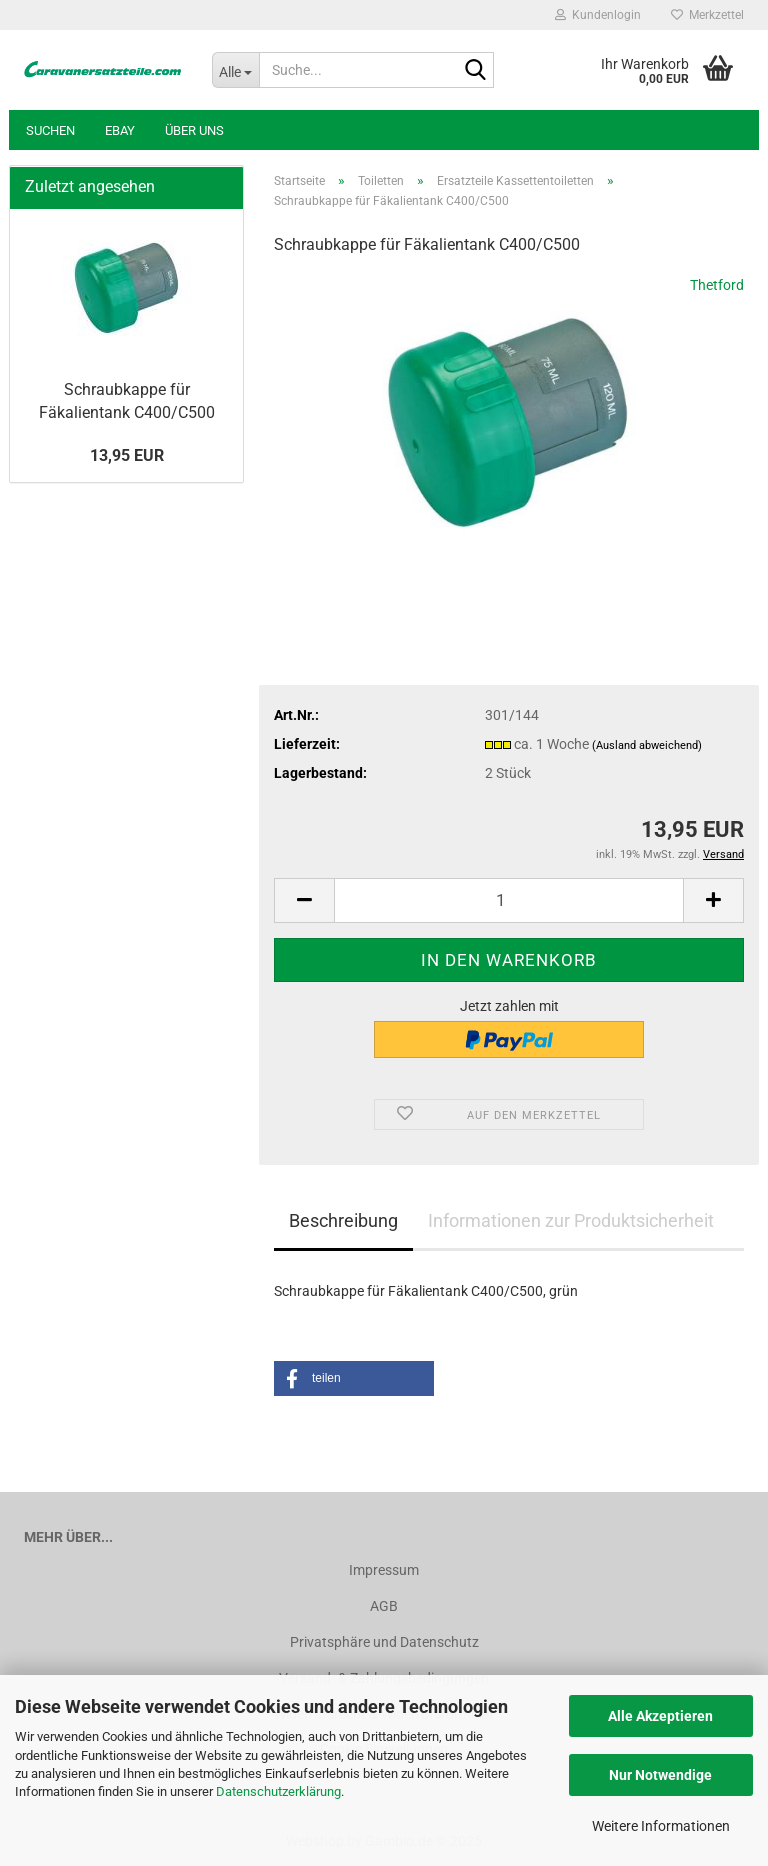 Image resolution: width=768 pixels, height=1866 pixels. Describe the element at coordinates (660, 1775) in the screenshot. I see `Nur Notwendige` at that location.